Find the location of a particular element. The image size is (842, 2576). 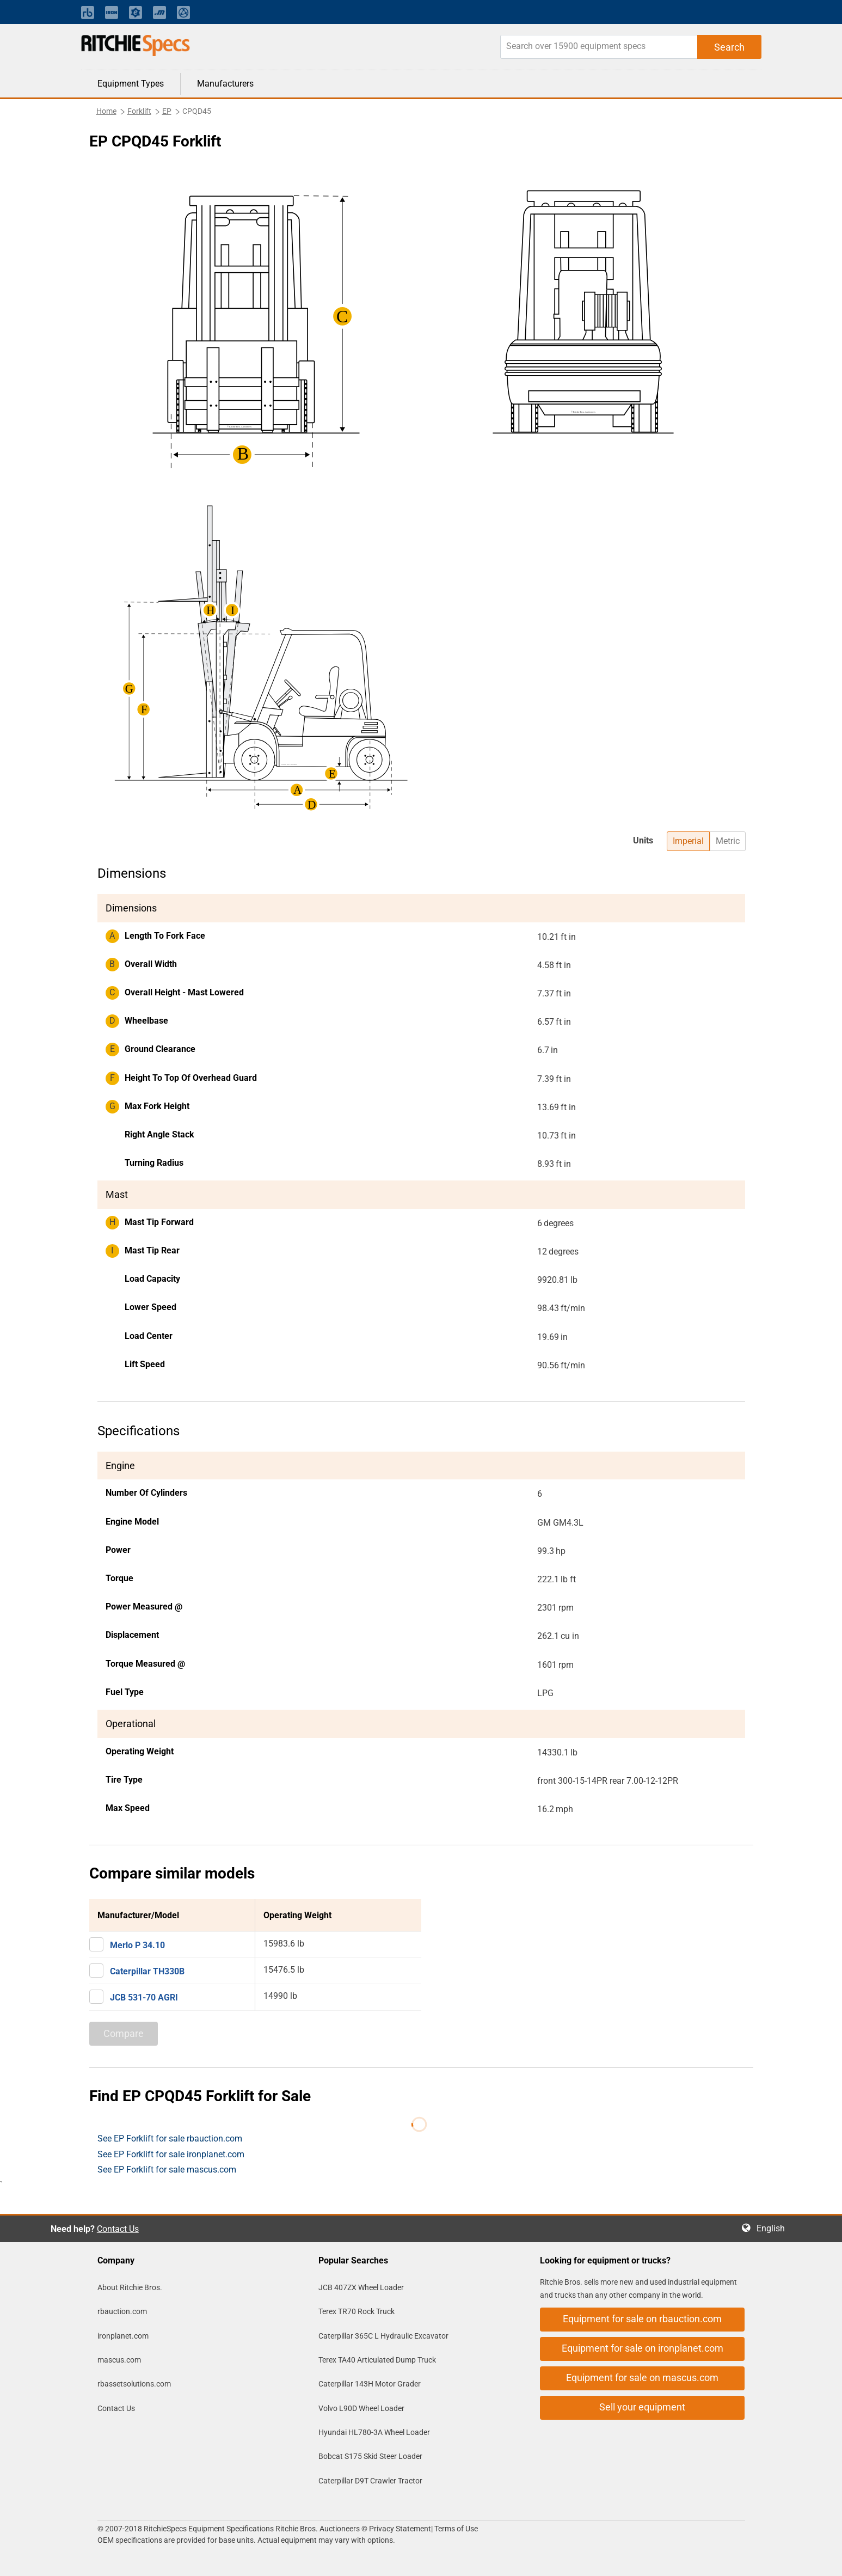

Compare is located at coordinates (123, 2033).